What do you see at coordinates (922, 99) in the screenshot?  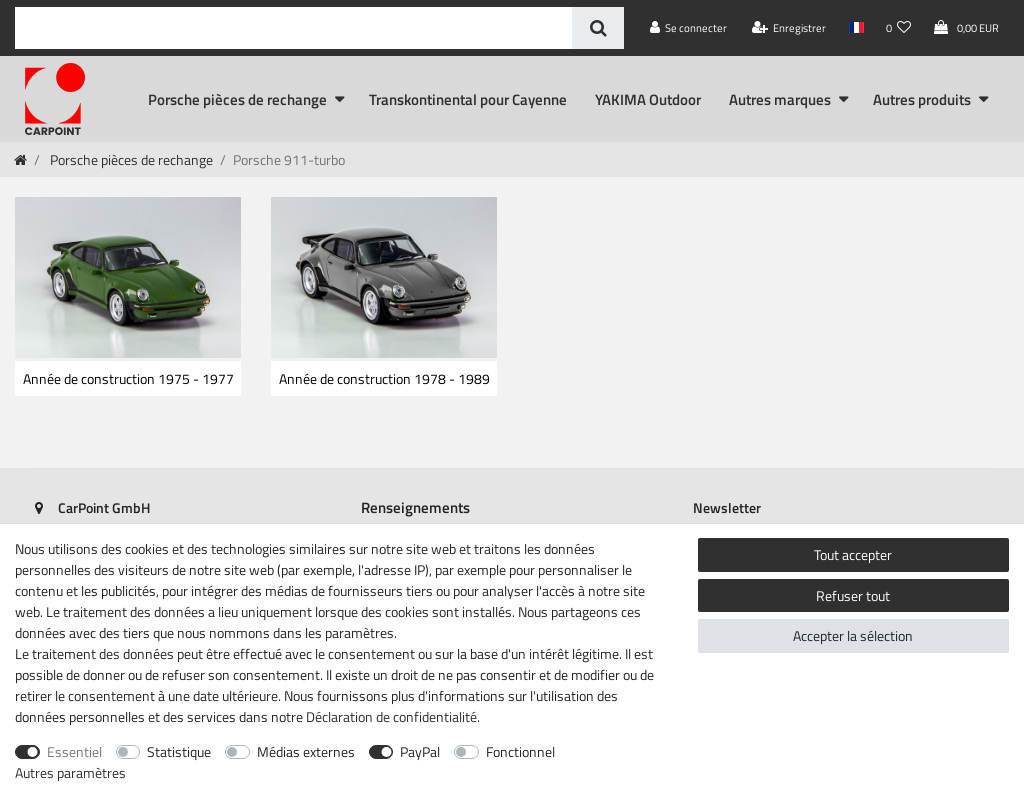 I see `Autres produits` at bounding box center [922, 99].